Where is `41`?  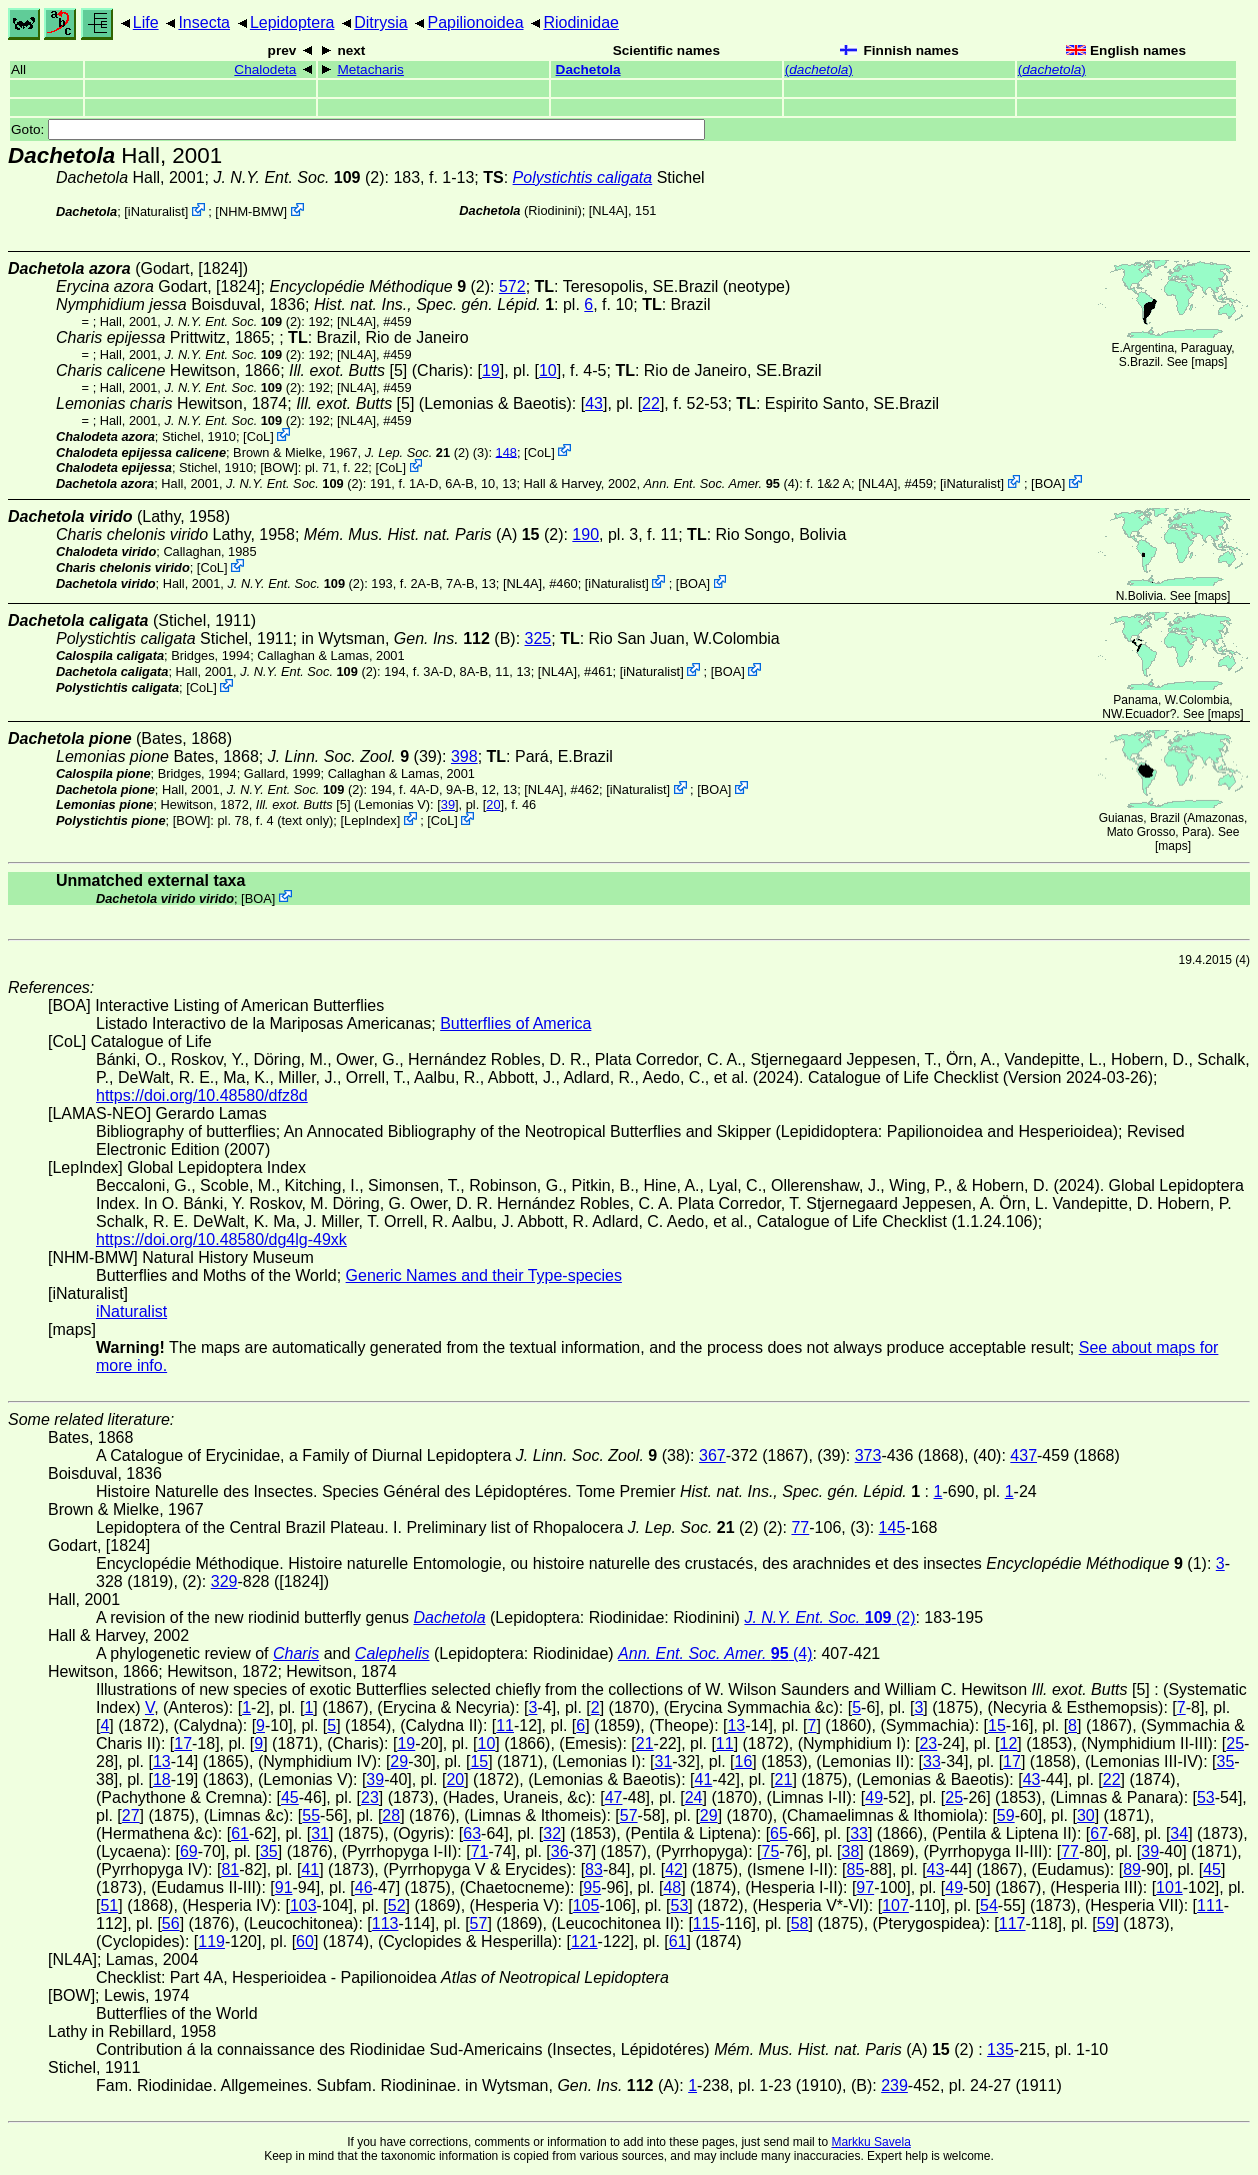 41 is located at coordinates (704, 1779).